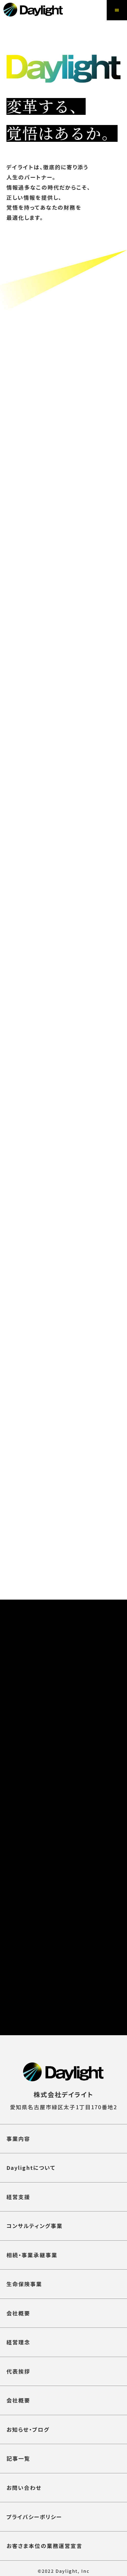 This screenshot has height=2576, width=127. What do you see at coordinates (18, 2138) in the screenshot?
I see `事業内容` at bounding box center [18, 2138].